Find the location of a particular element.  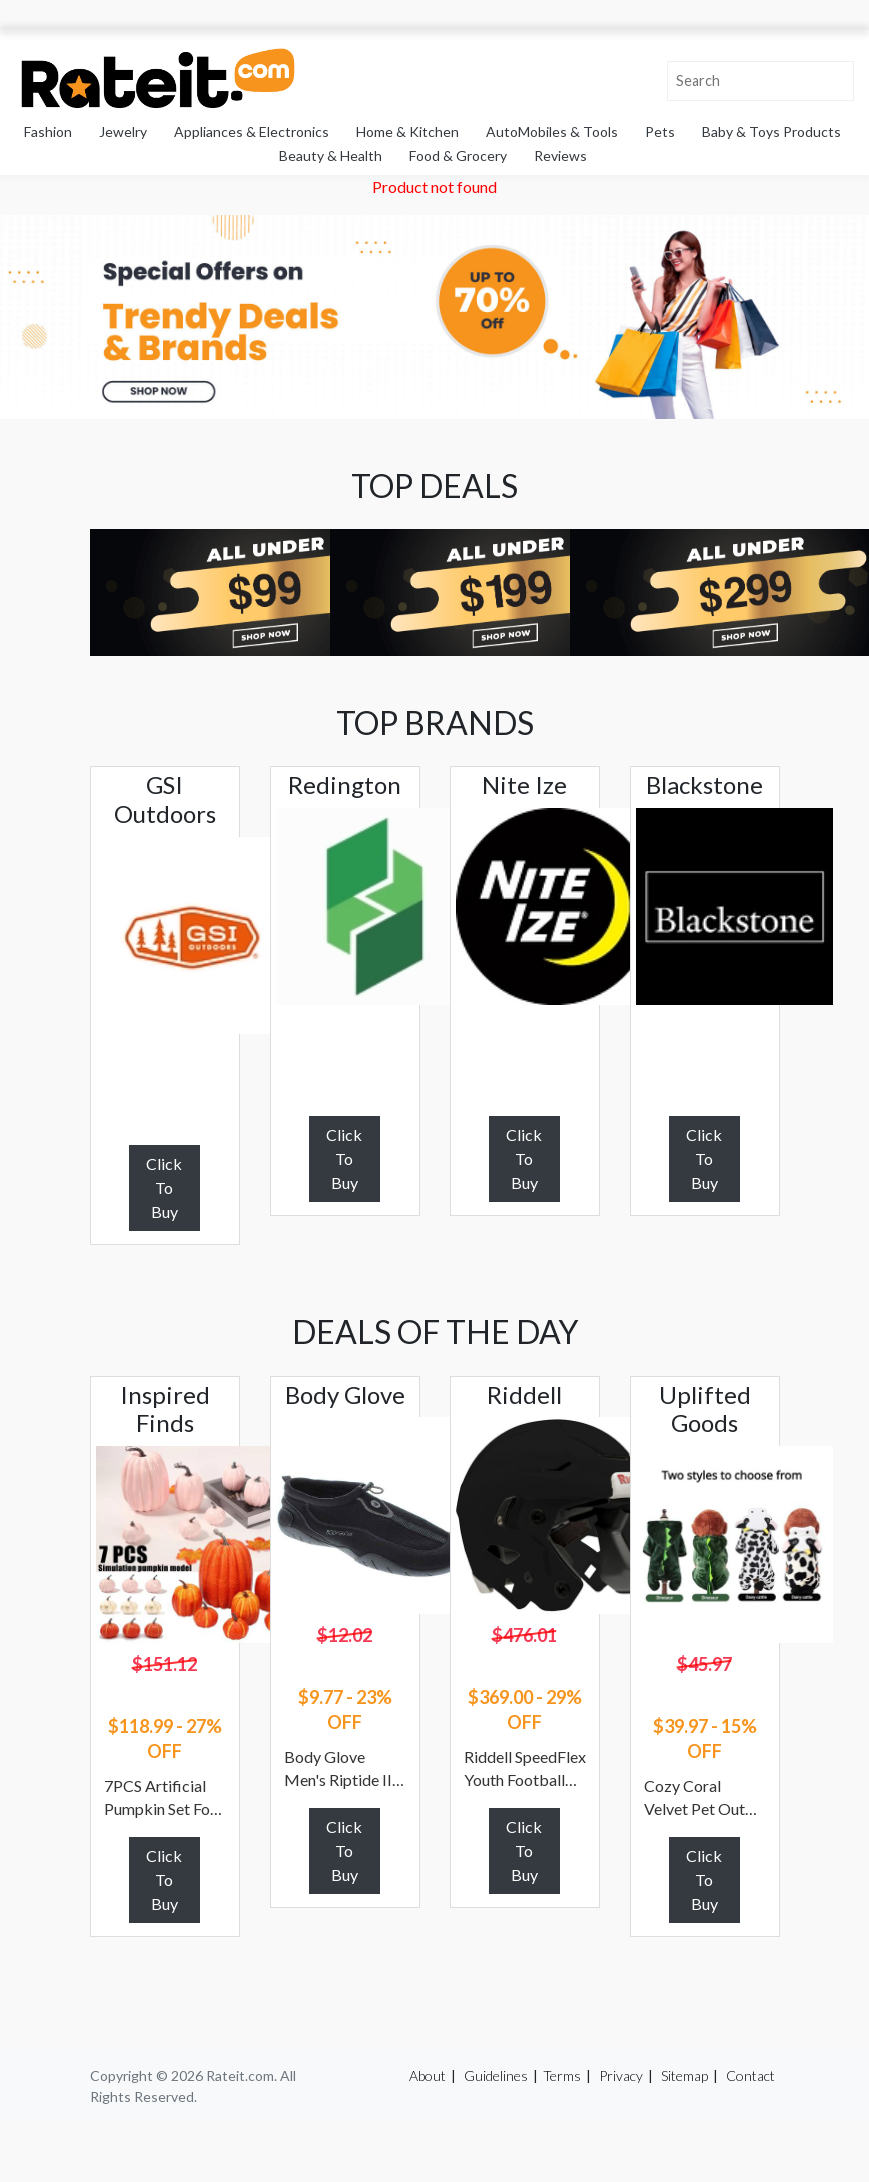

Contact is located at coordinates (750, 2075).